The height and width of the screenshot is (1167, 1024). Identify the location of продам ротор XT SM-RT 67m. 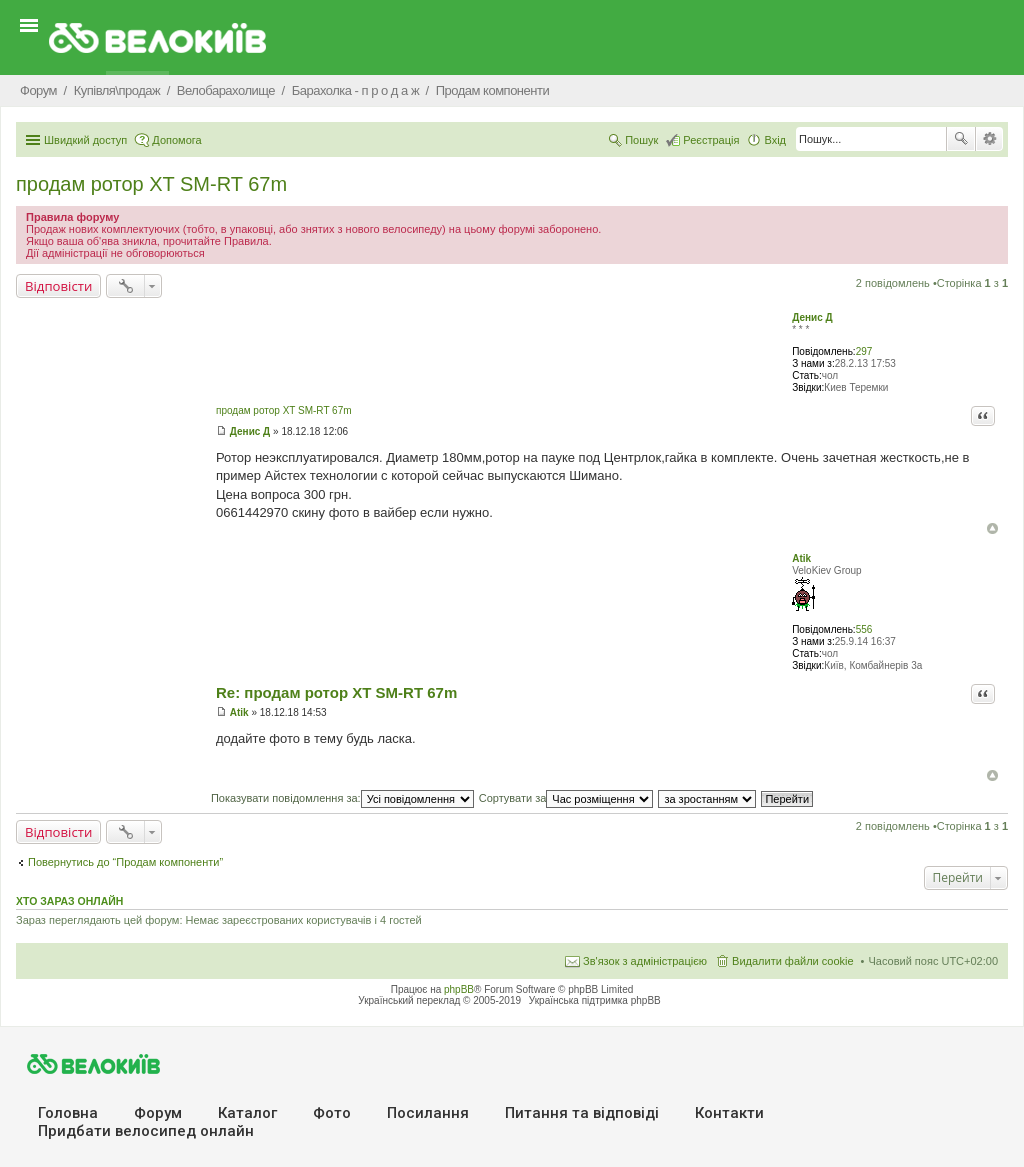
(151, 184).